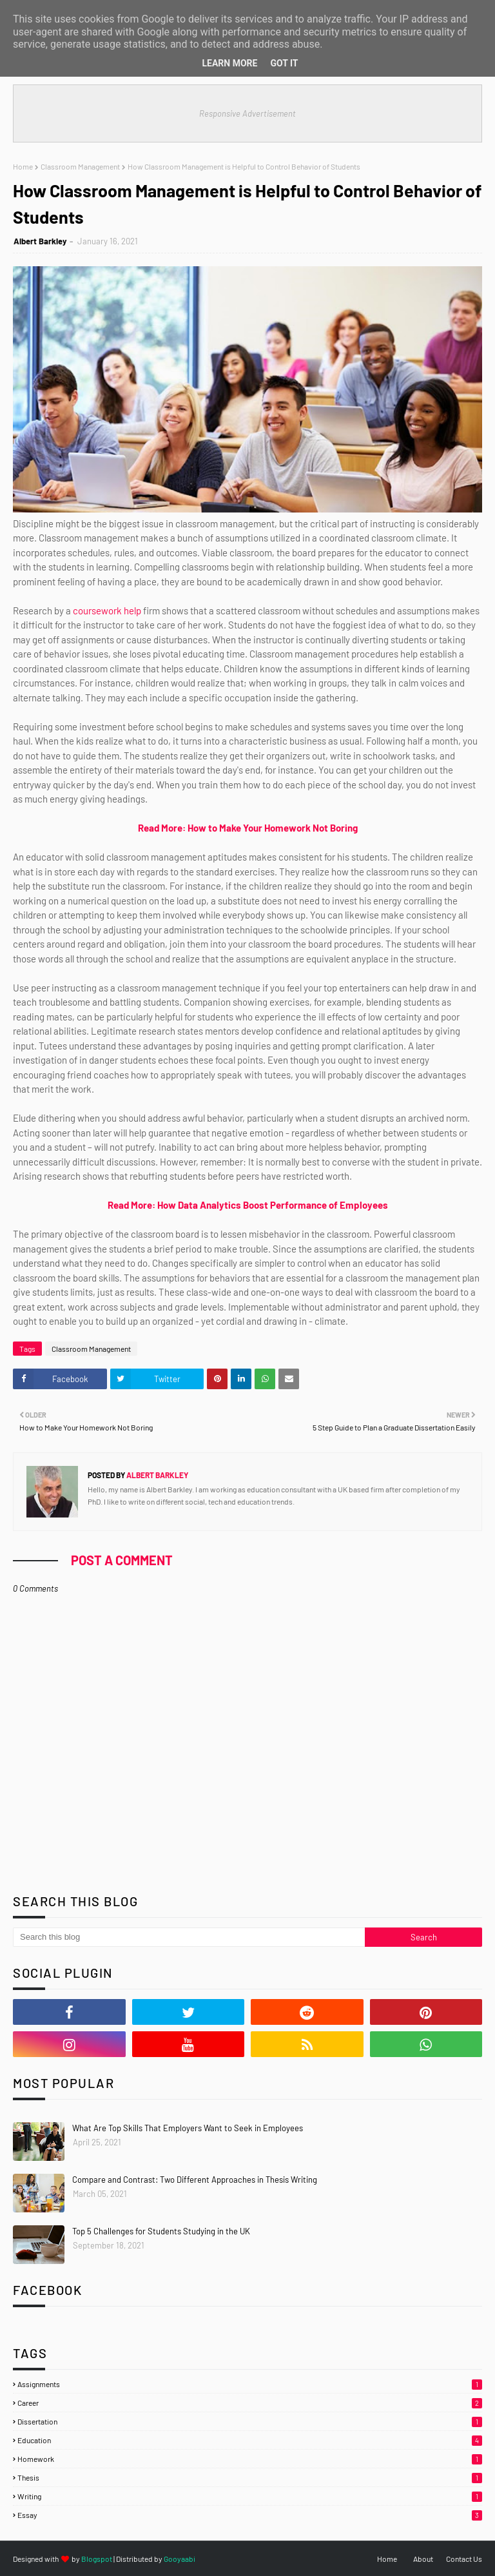  What do you see at coordinates (229, 63) in the screenshot?
I see `Learn More` at bounding box center [229, 63].